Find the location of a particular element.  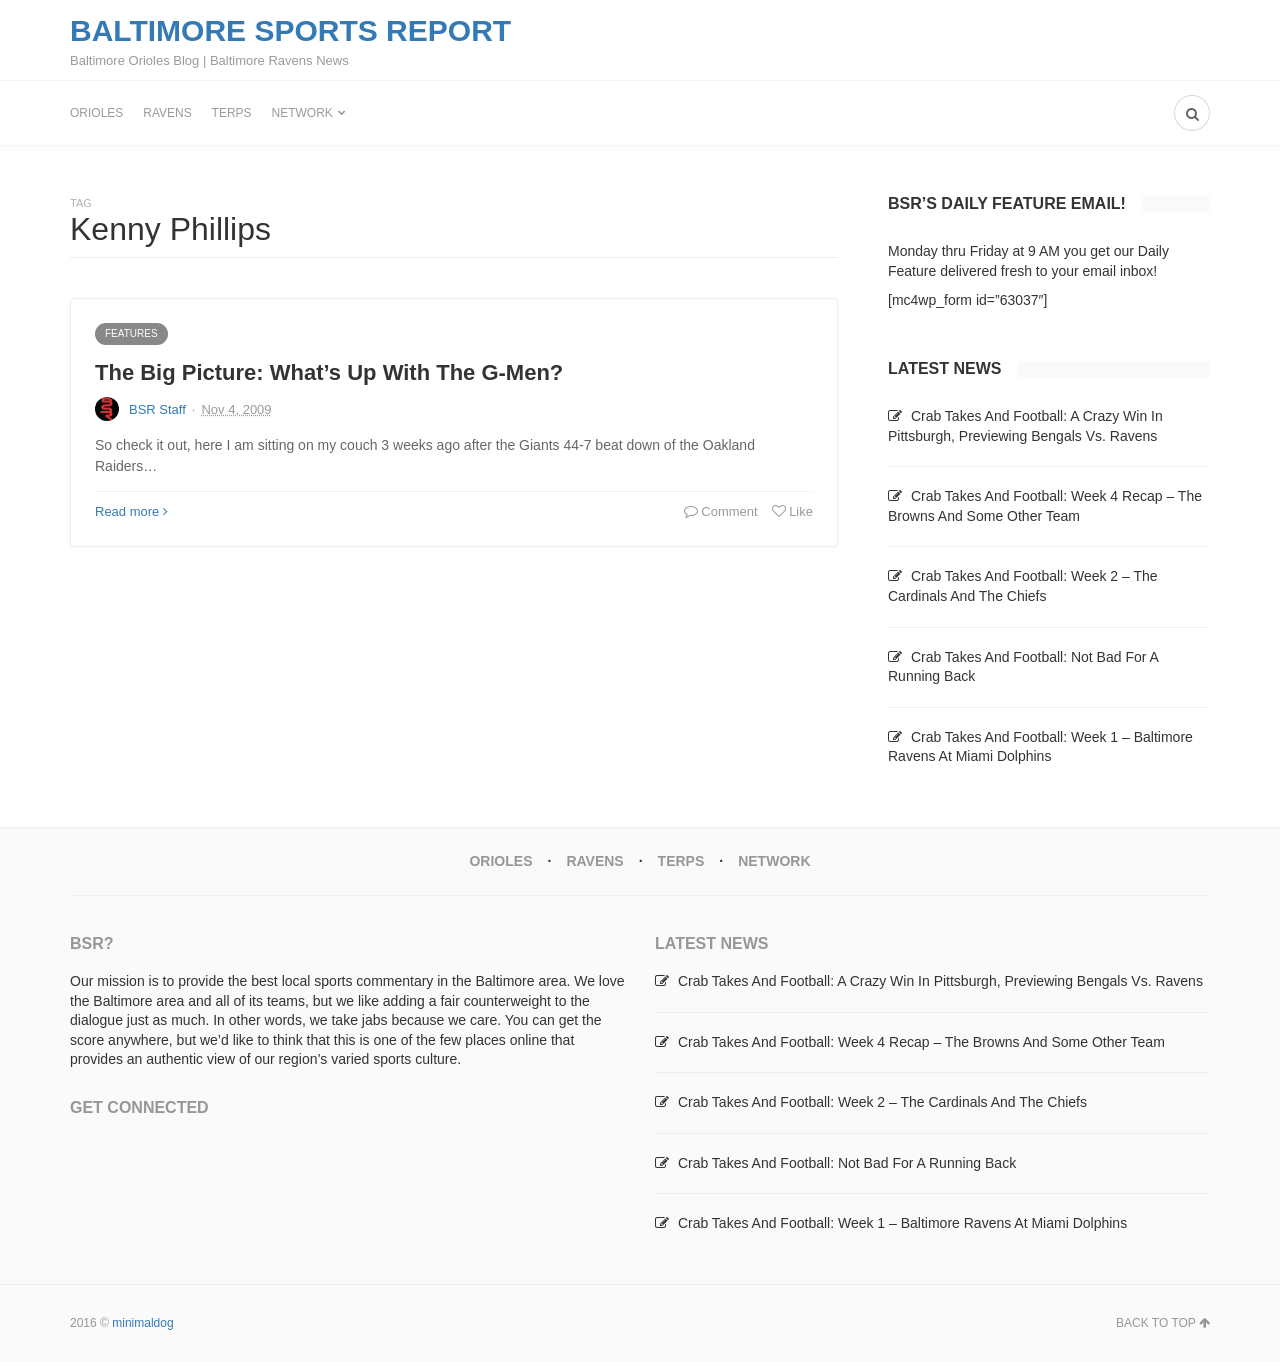

Crab Takes And Football: A Crazy Win In Pittsburgh, Previewing Bengals Vs. Ravens is located at coordinates (940, 981).